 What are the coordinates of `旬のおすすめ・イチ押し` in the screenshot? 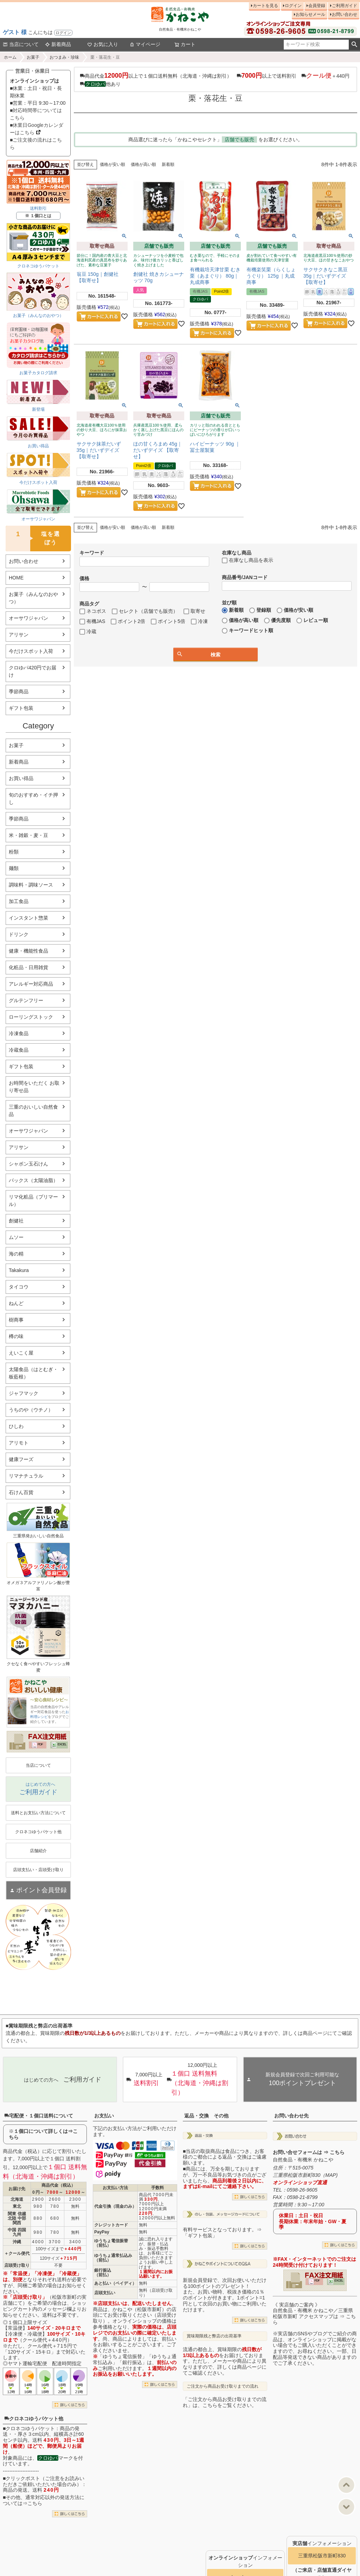 It's located at (33, 798).